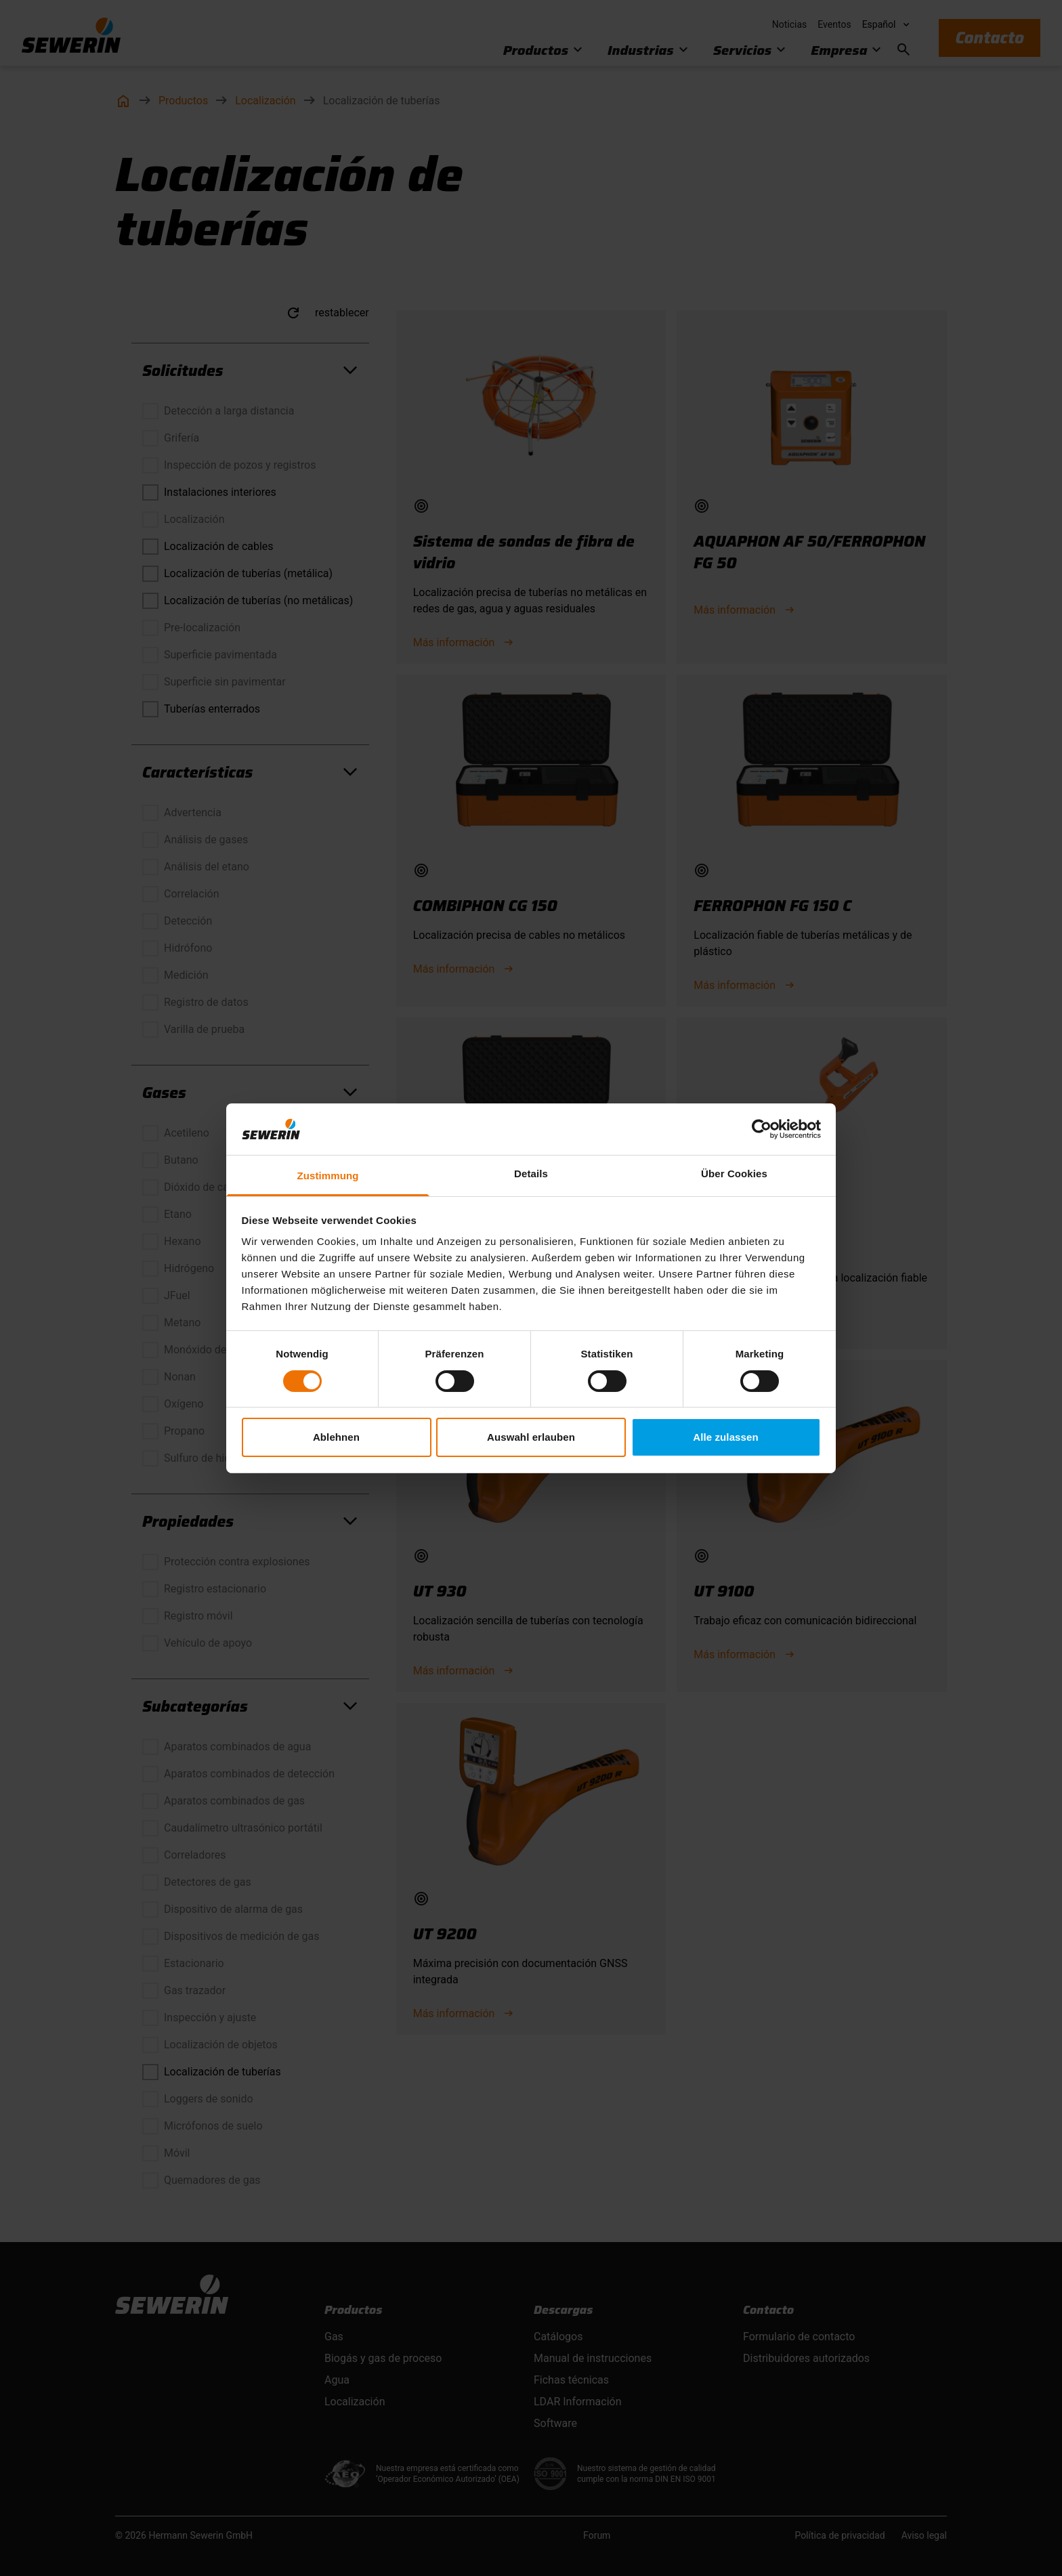  I want to click on Details [tab], so click(531, 1173).